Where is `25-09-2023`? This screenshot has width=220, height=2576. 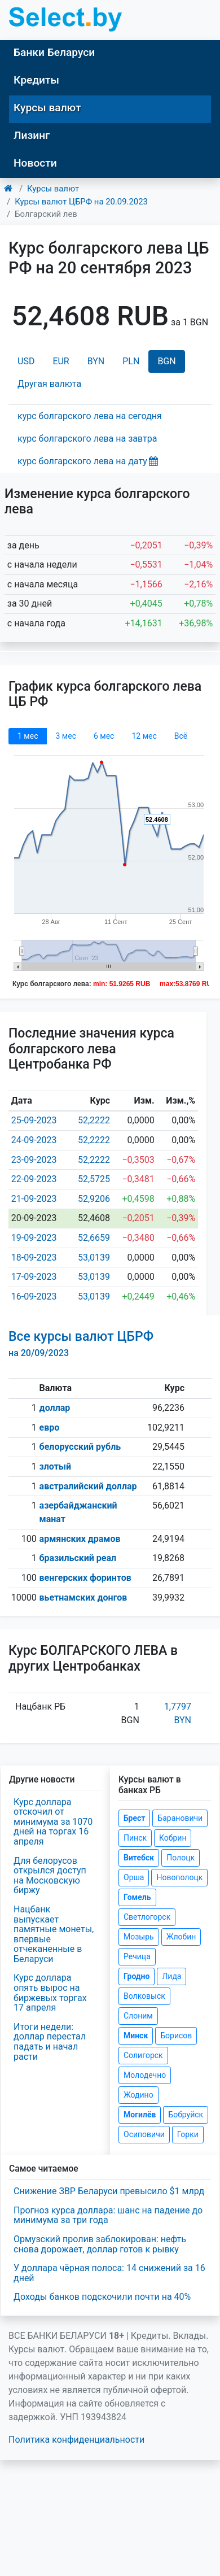
25-09-2023 is located at coordinates (34, 1120).